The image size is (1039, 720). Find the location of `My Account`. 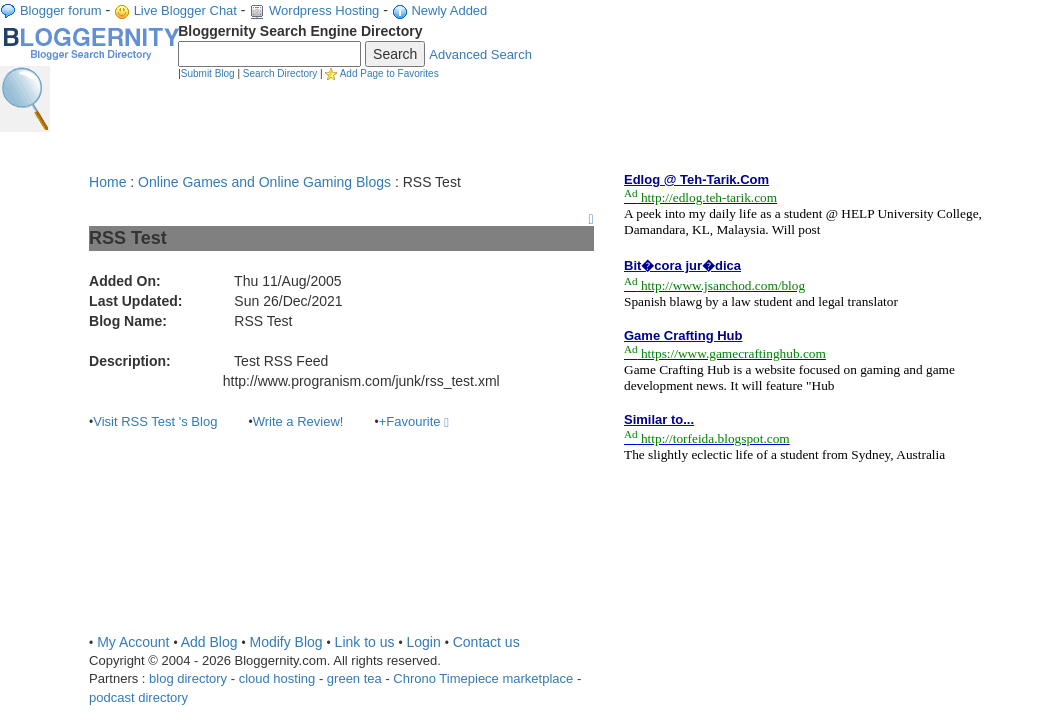

My Account is located at coordinates (133, 642).